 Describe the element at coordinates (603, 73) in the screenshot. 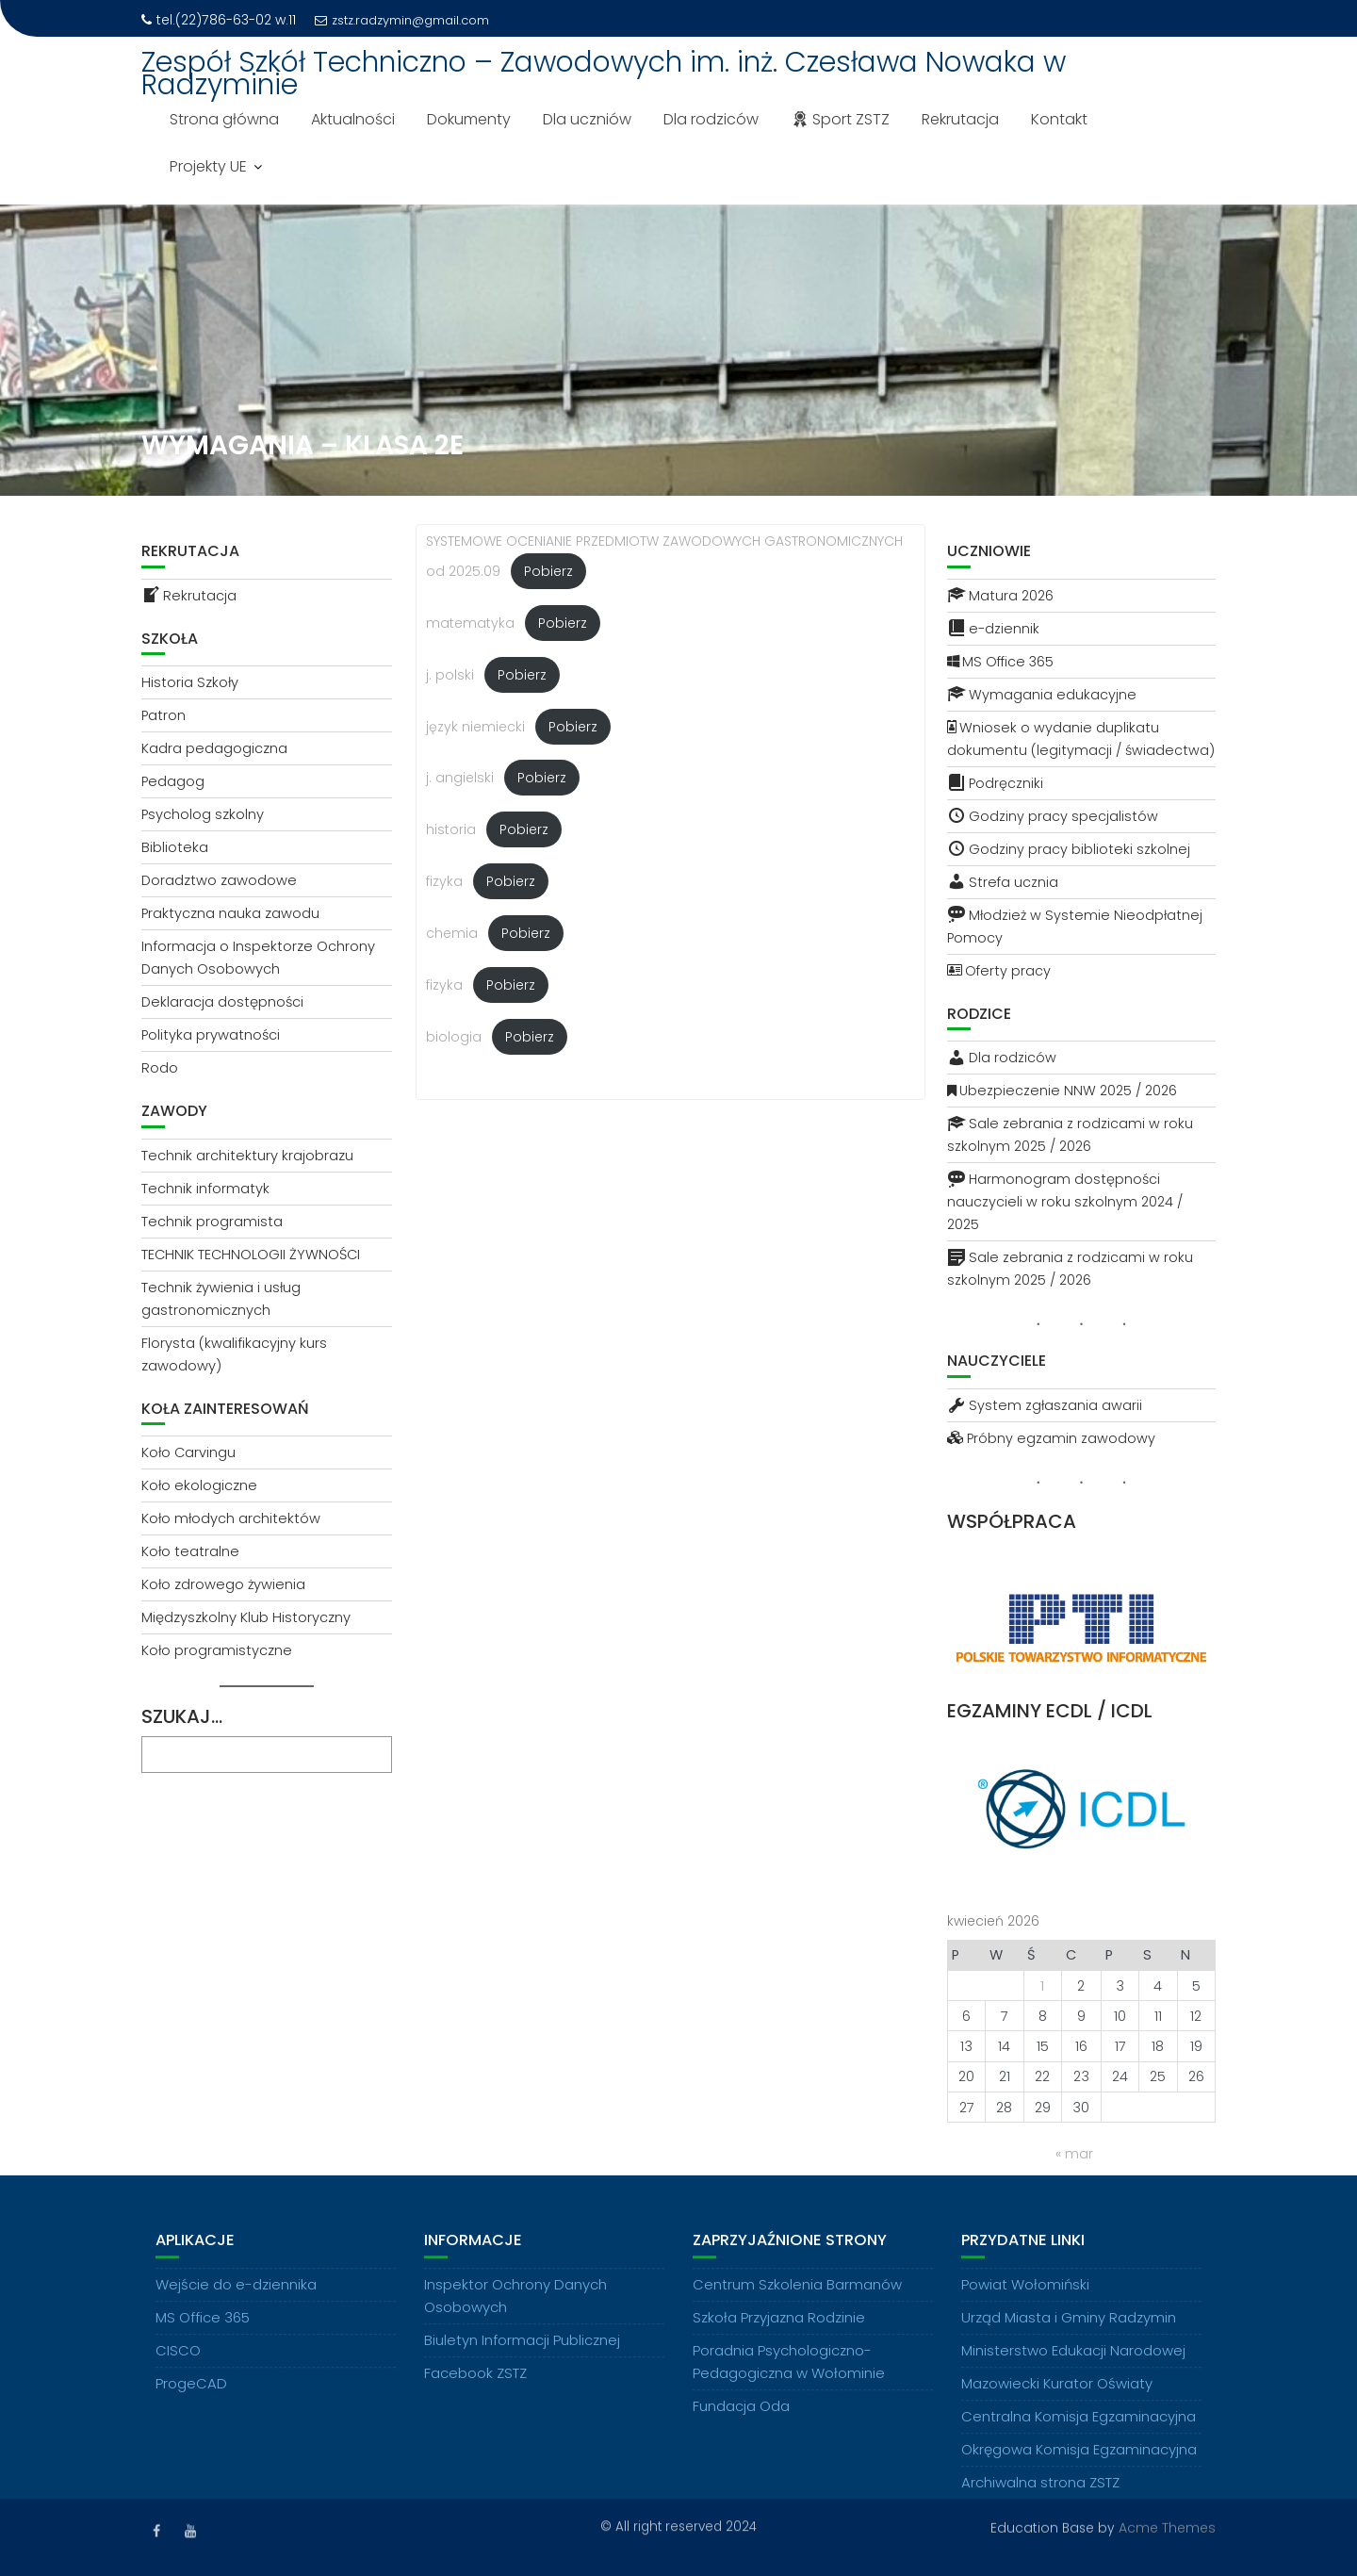

I see `Zespół Szkół Techniczno – Zawodowych im. inż. Czesława Nowaka w Radzyminie` at that location.